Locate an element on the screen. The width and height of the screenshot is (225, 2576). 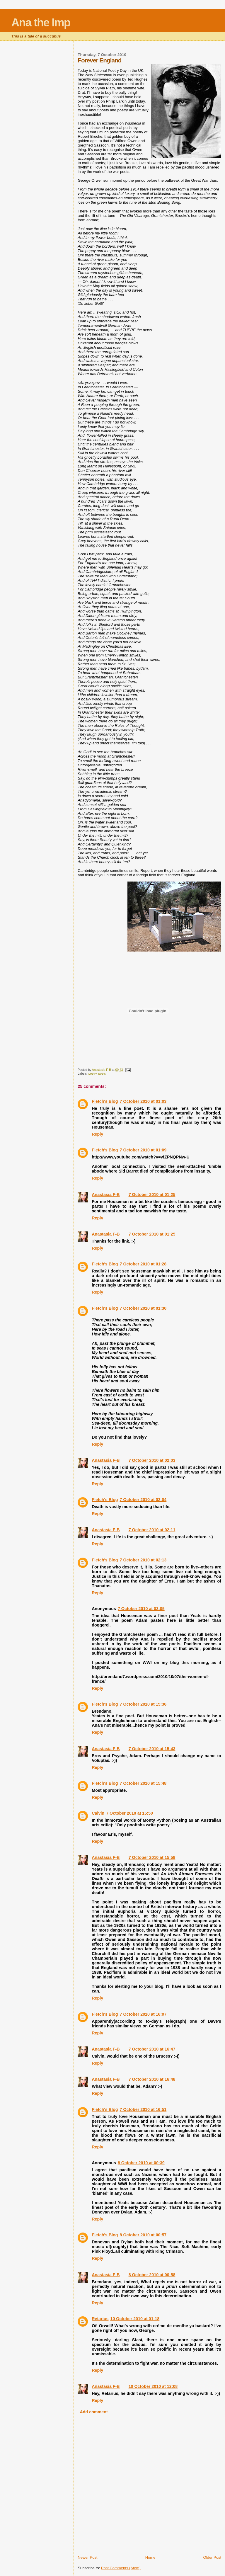
7 October 2010 at 01:30 is located at coordinates (143, 1308).